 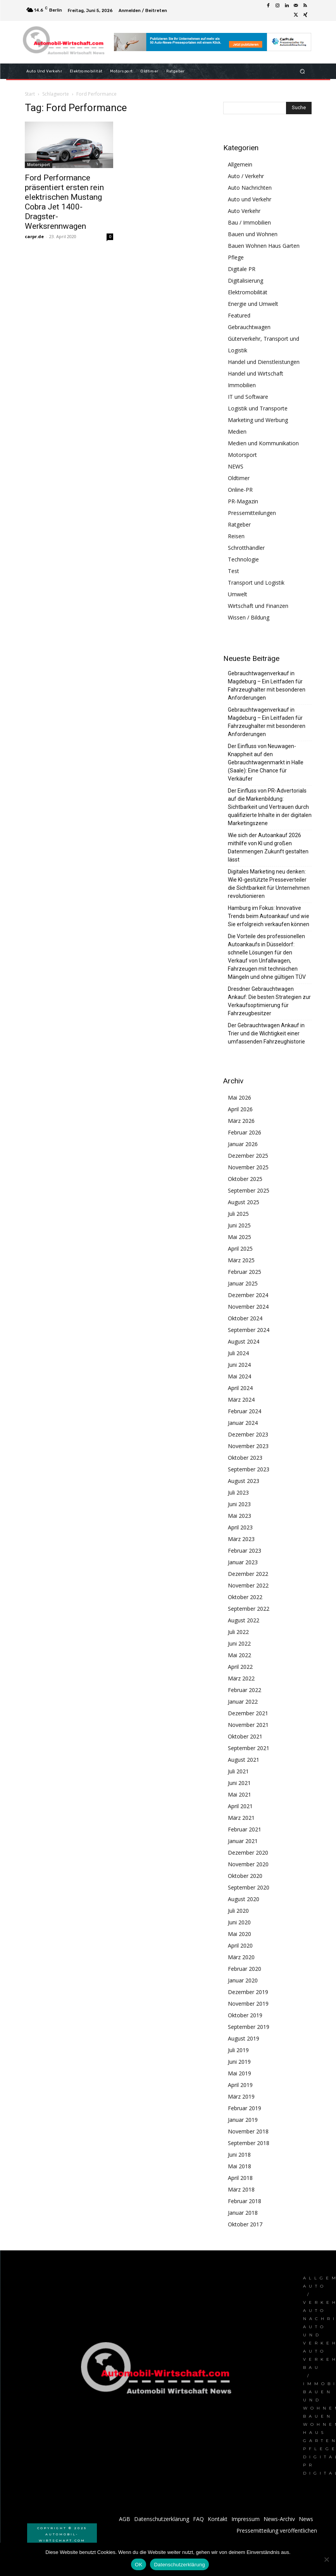 I want to click on Wirtschaft und Finanzen, so click(x=258, y=605).